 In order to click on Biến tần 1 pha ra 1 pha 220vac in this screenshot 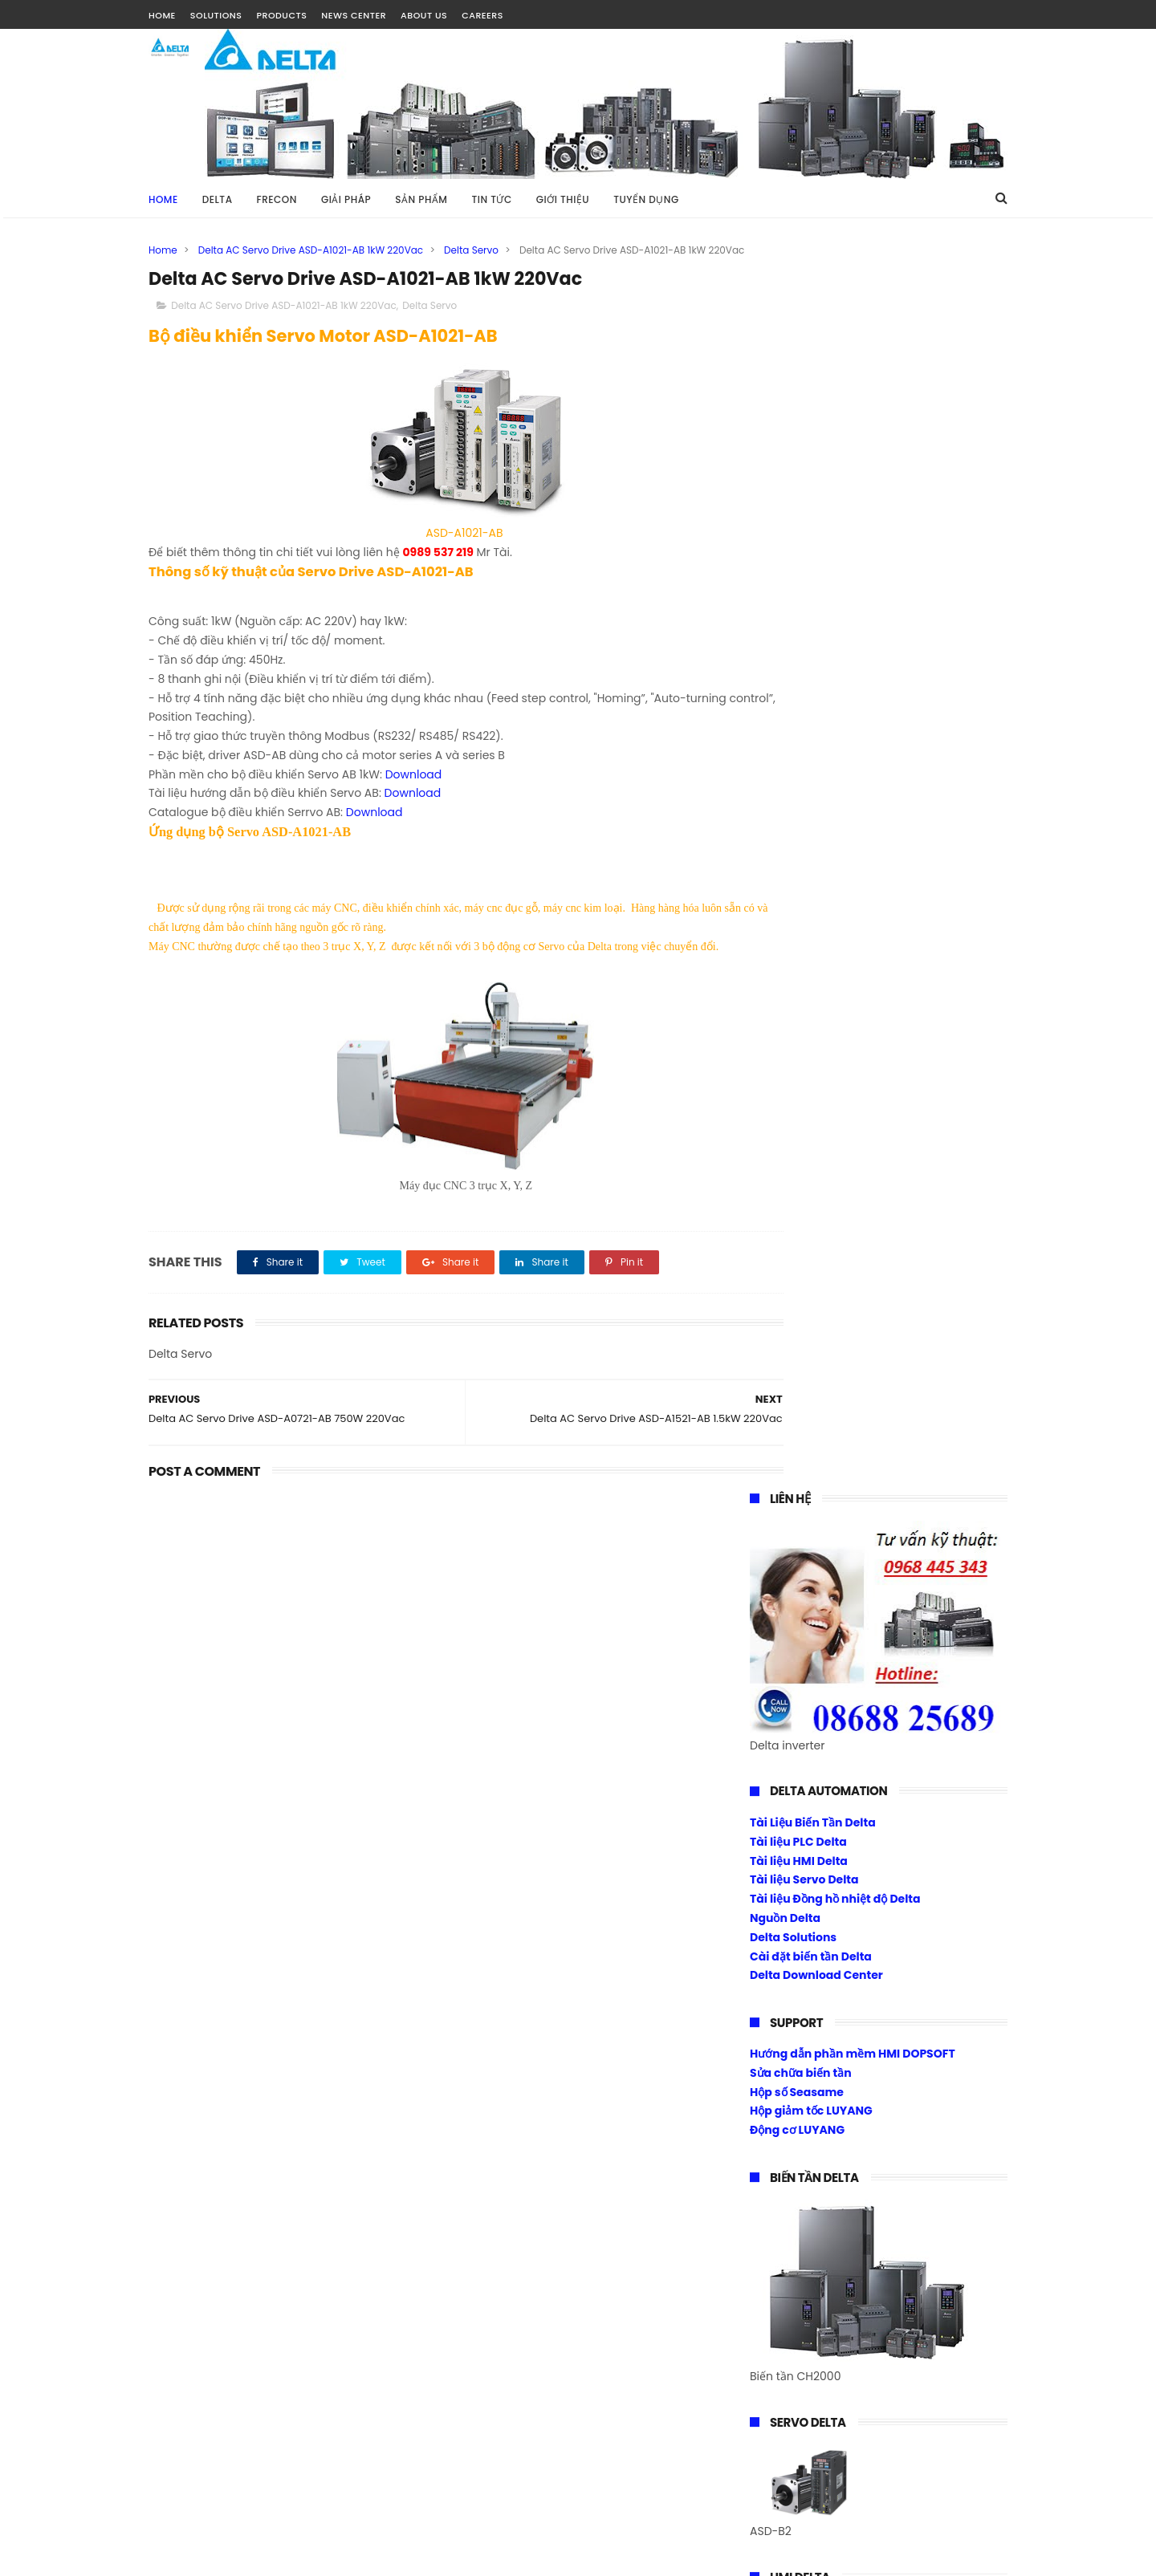, I will do `click(834, 1745)`.